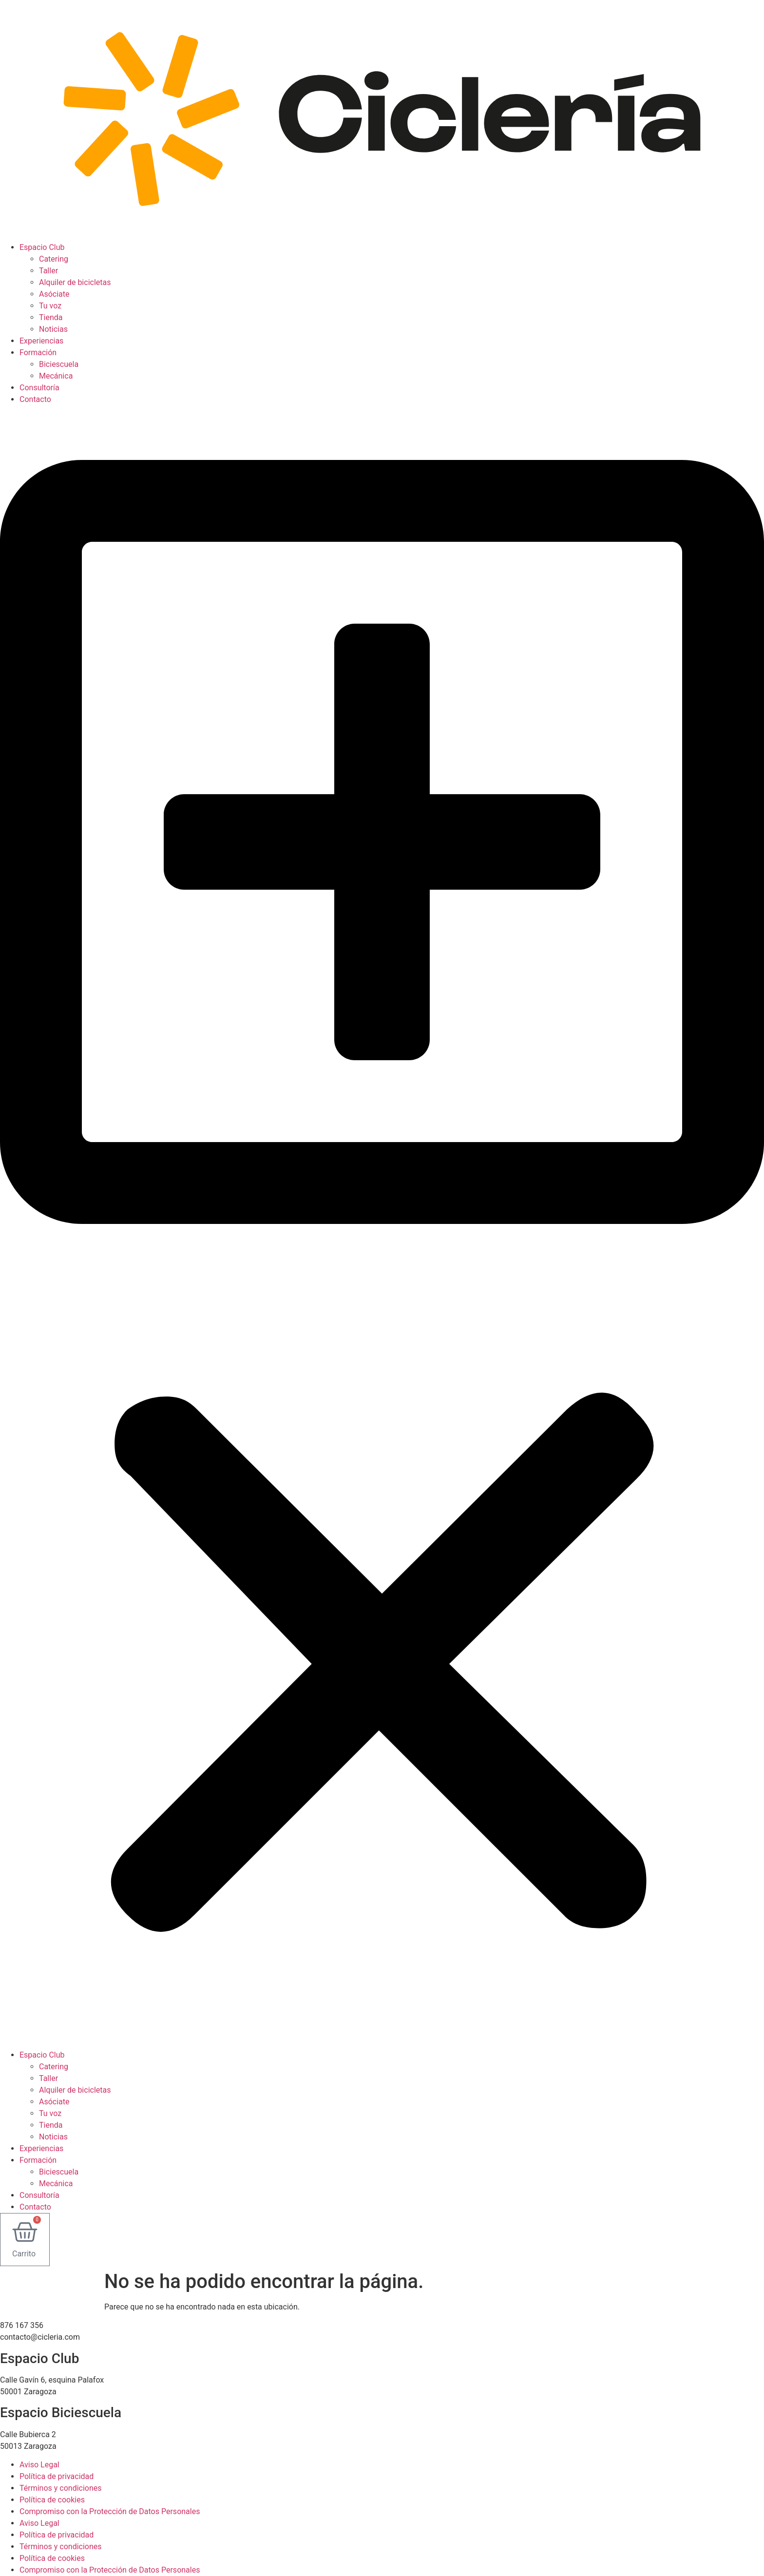 This screenshot has width=764, height=2576. Describe the element at coordinates (56, 376) in the screenshot. I see `Mecánica` at that location.